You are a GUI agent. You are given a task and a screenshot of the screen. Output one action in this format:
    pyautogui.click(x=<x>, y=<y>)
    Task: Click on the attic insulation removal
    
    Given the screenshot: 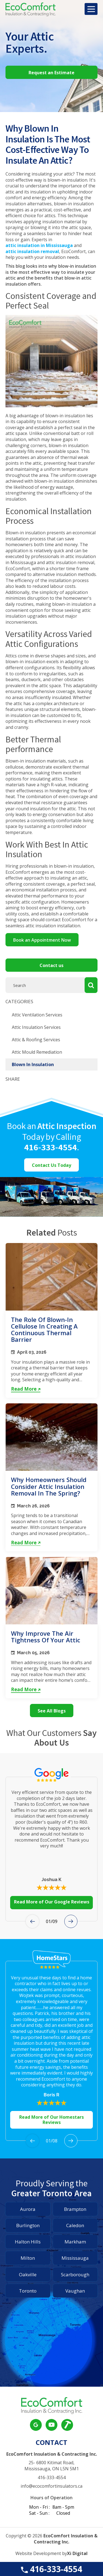 What is the action you would take?
    pyautogui.click(x=32, y=251)
    